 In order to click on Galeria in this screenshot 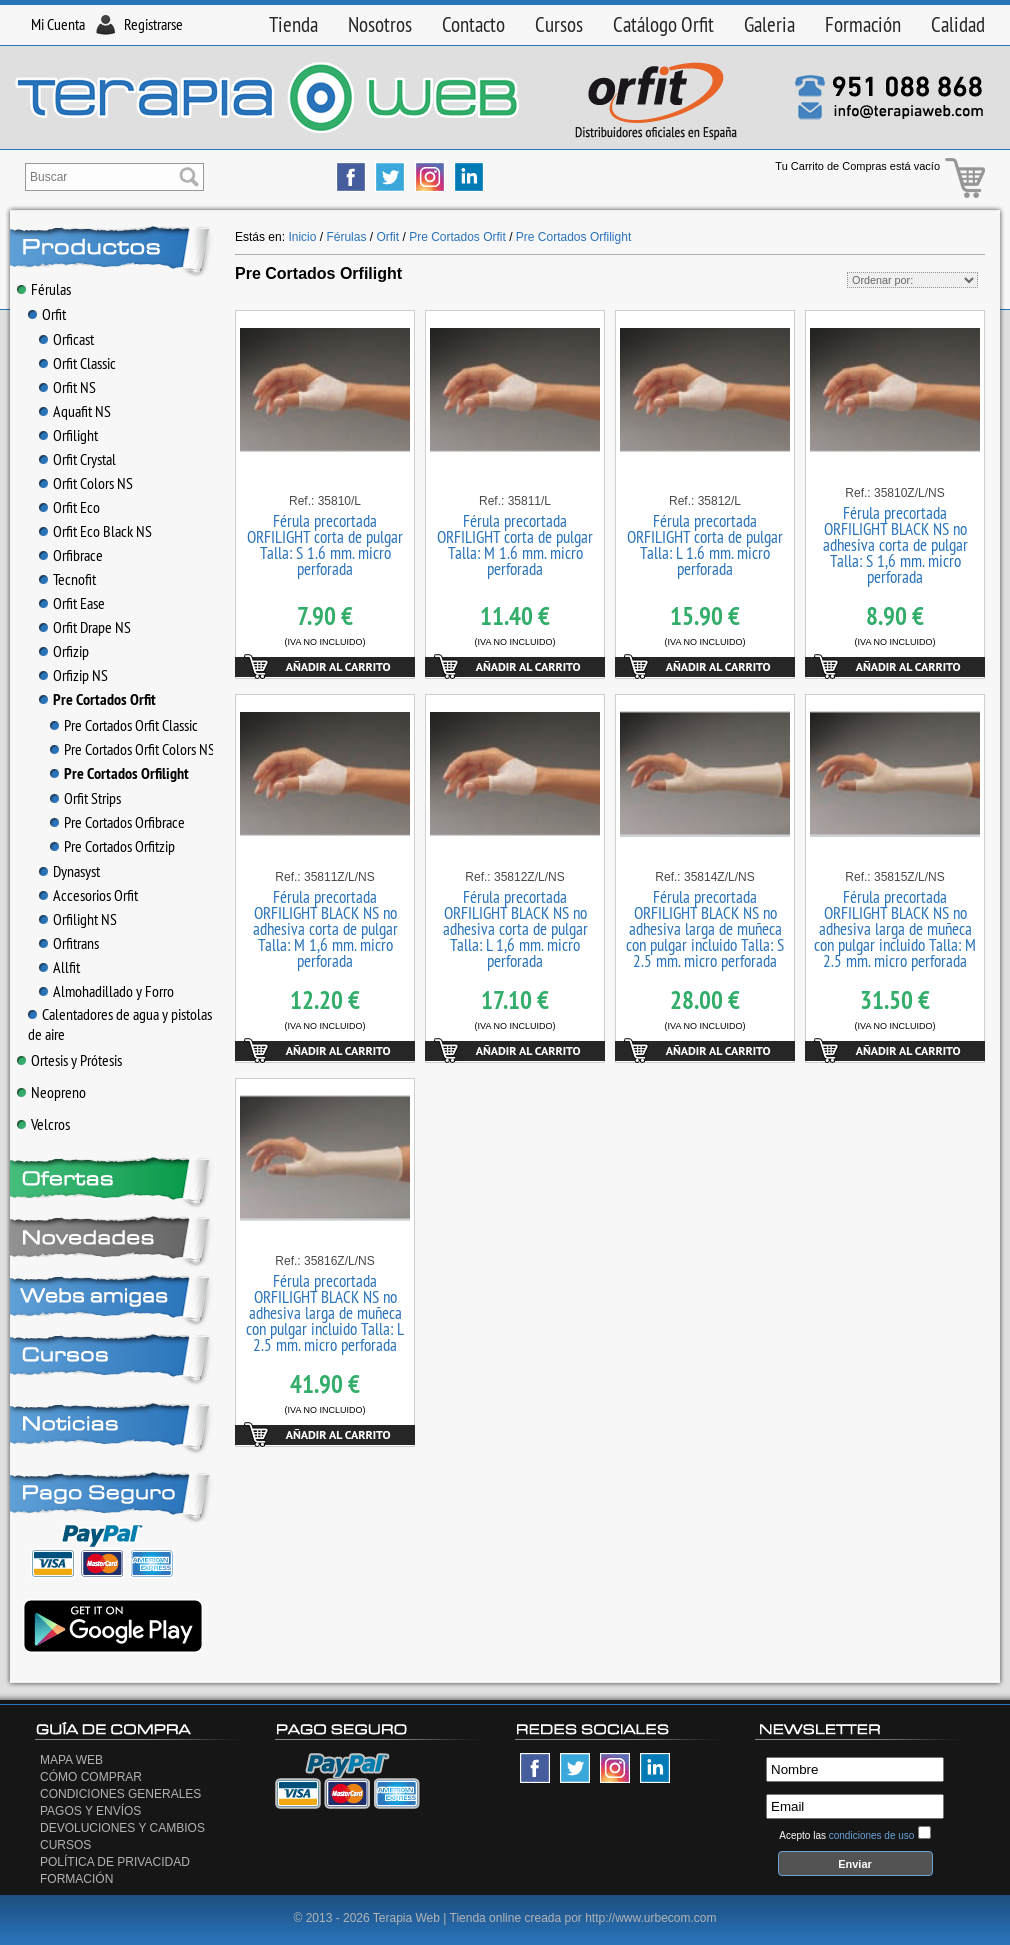, I will do `click(769, 24)`.